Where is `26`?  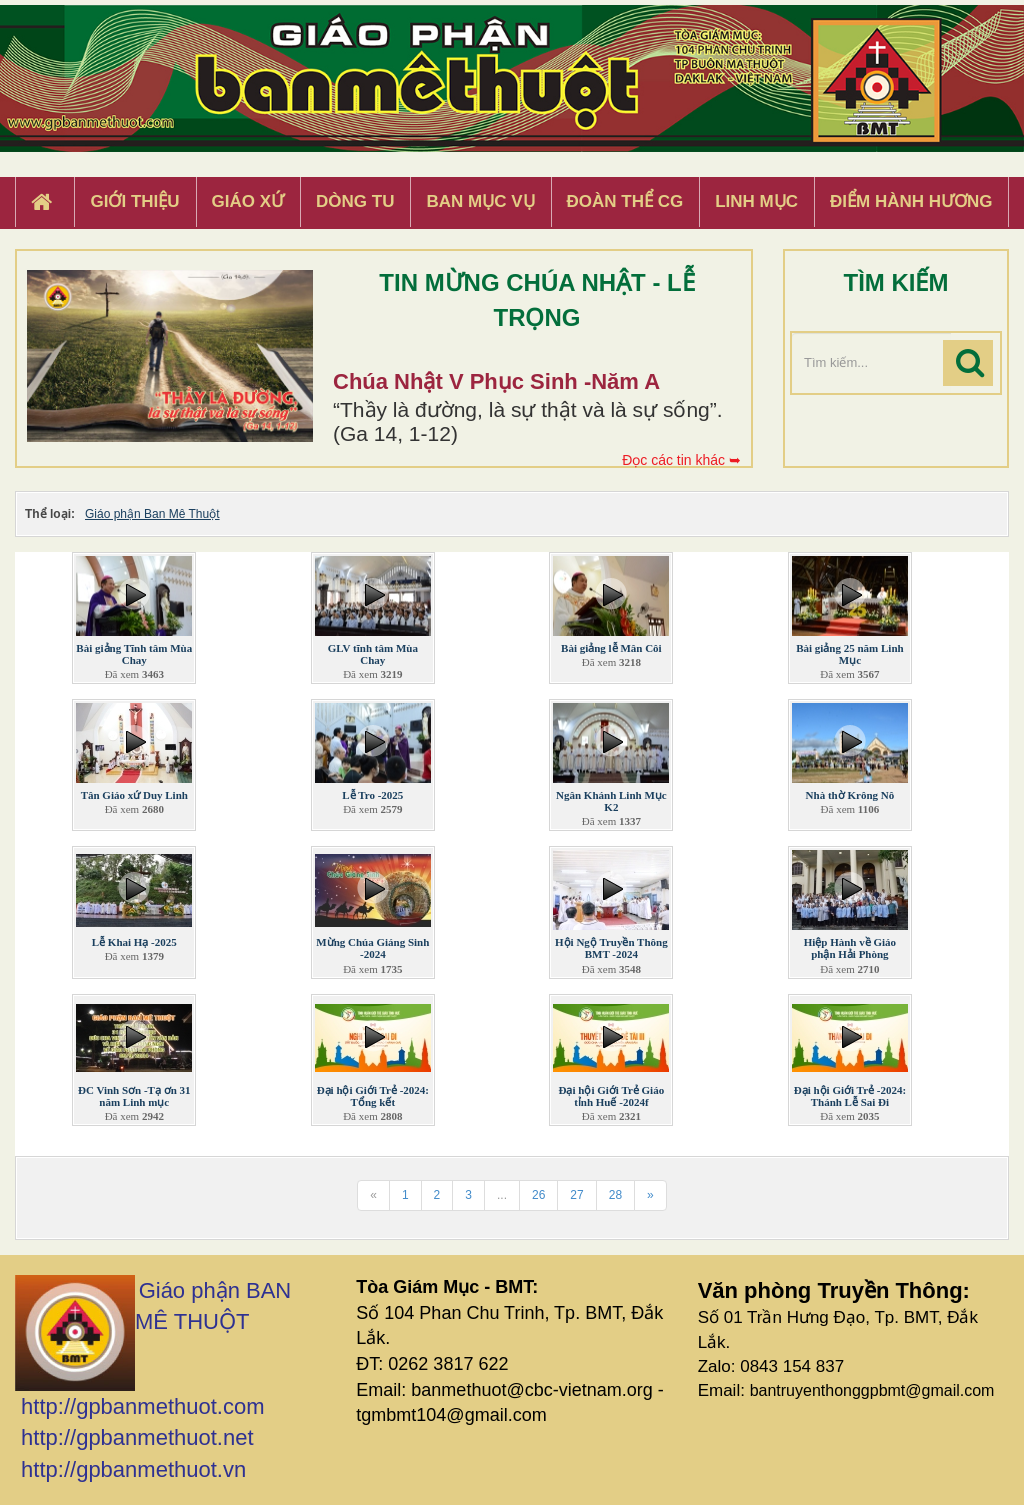
26 is located at coordinates (538, 1195).